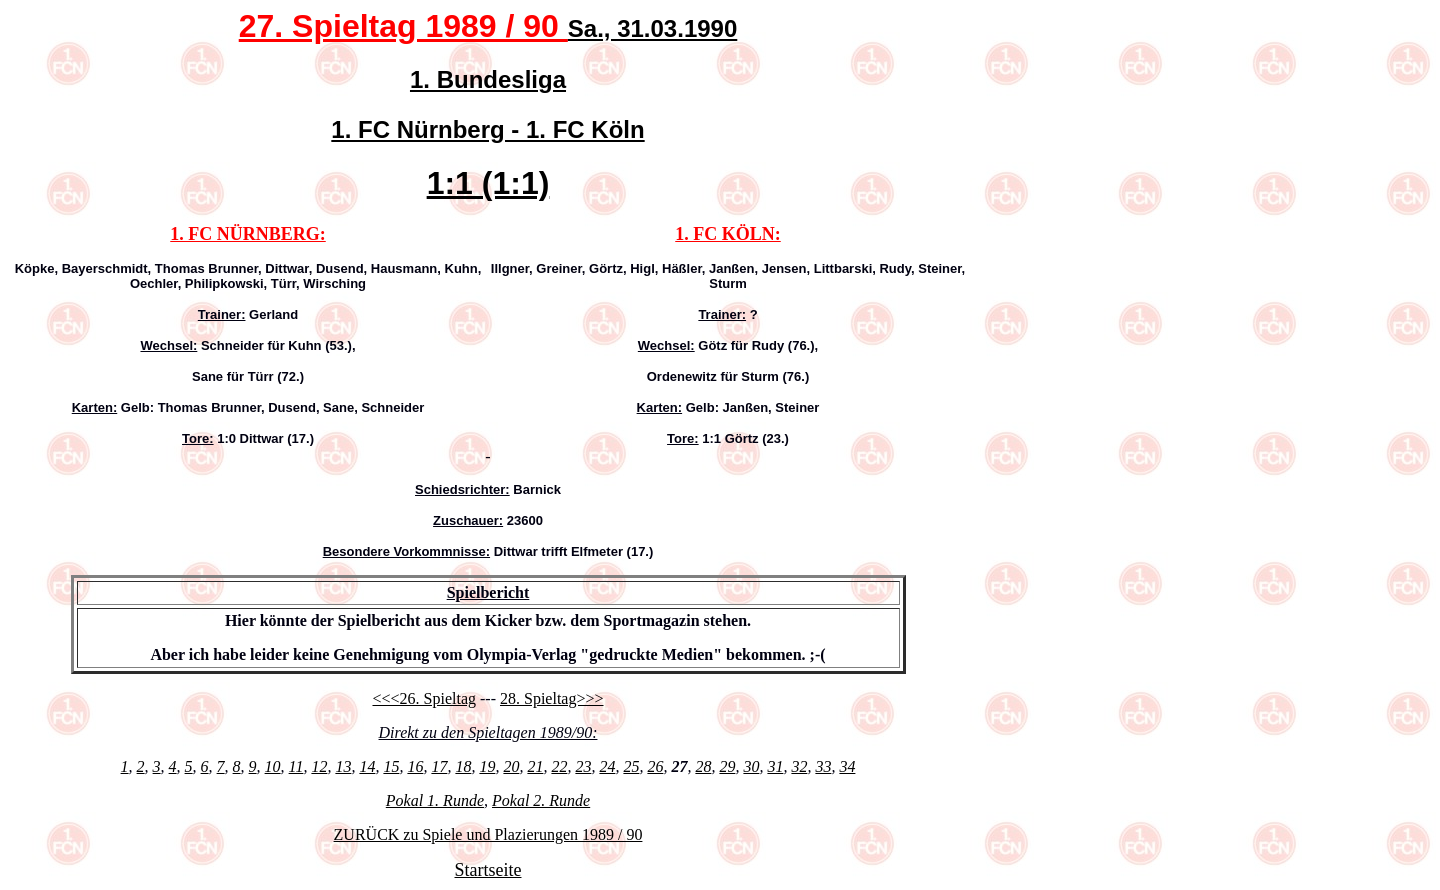 The width and height of the screenshot is (1440, 890). What do you see at coordinates (273, 766) in the screenshot?
I see `10` at bounding box center [273, 766].